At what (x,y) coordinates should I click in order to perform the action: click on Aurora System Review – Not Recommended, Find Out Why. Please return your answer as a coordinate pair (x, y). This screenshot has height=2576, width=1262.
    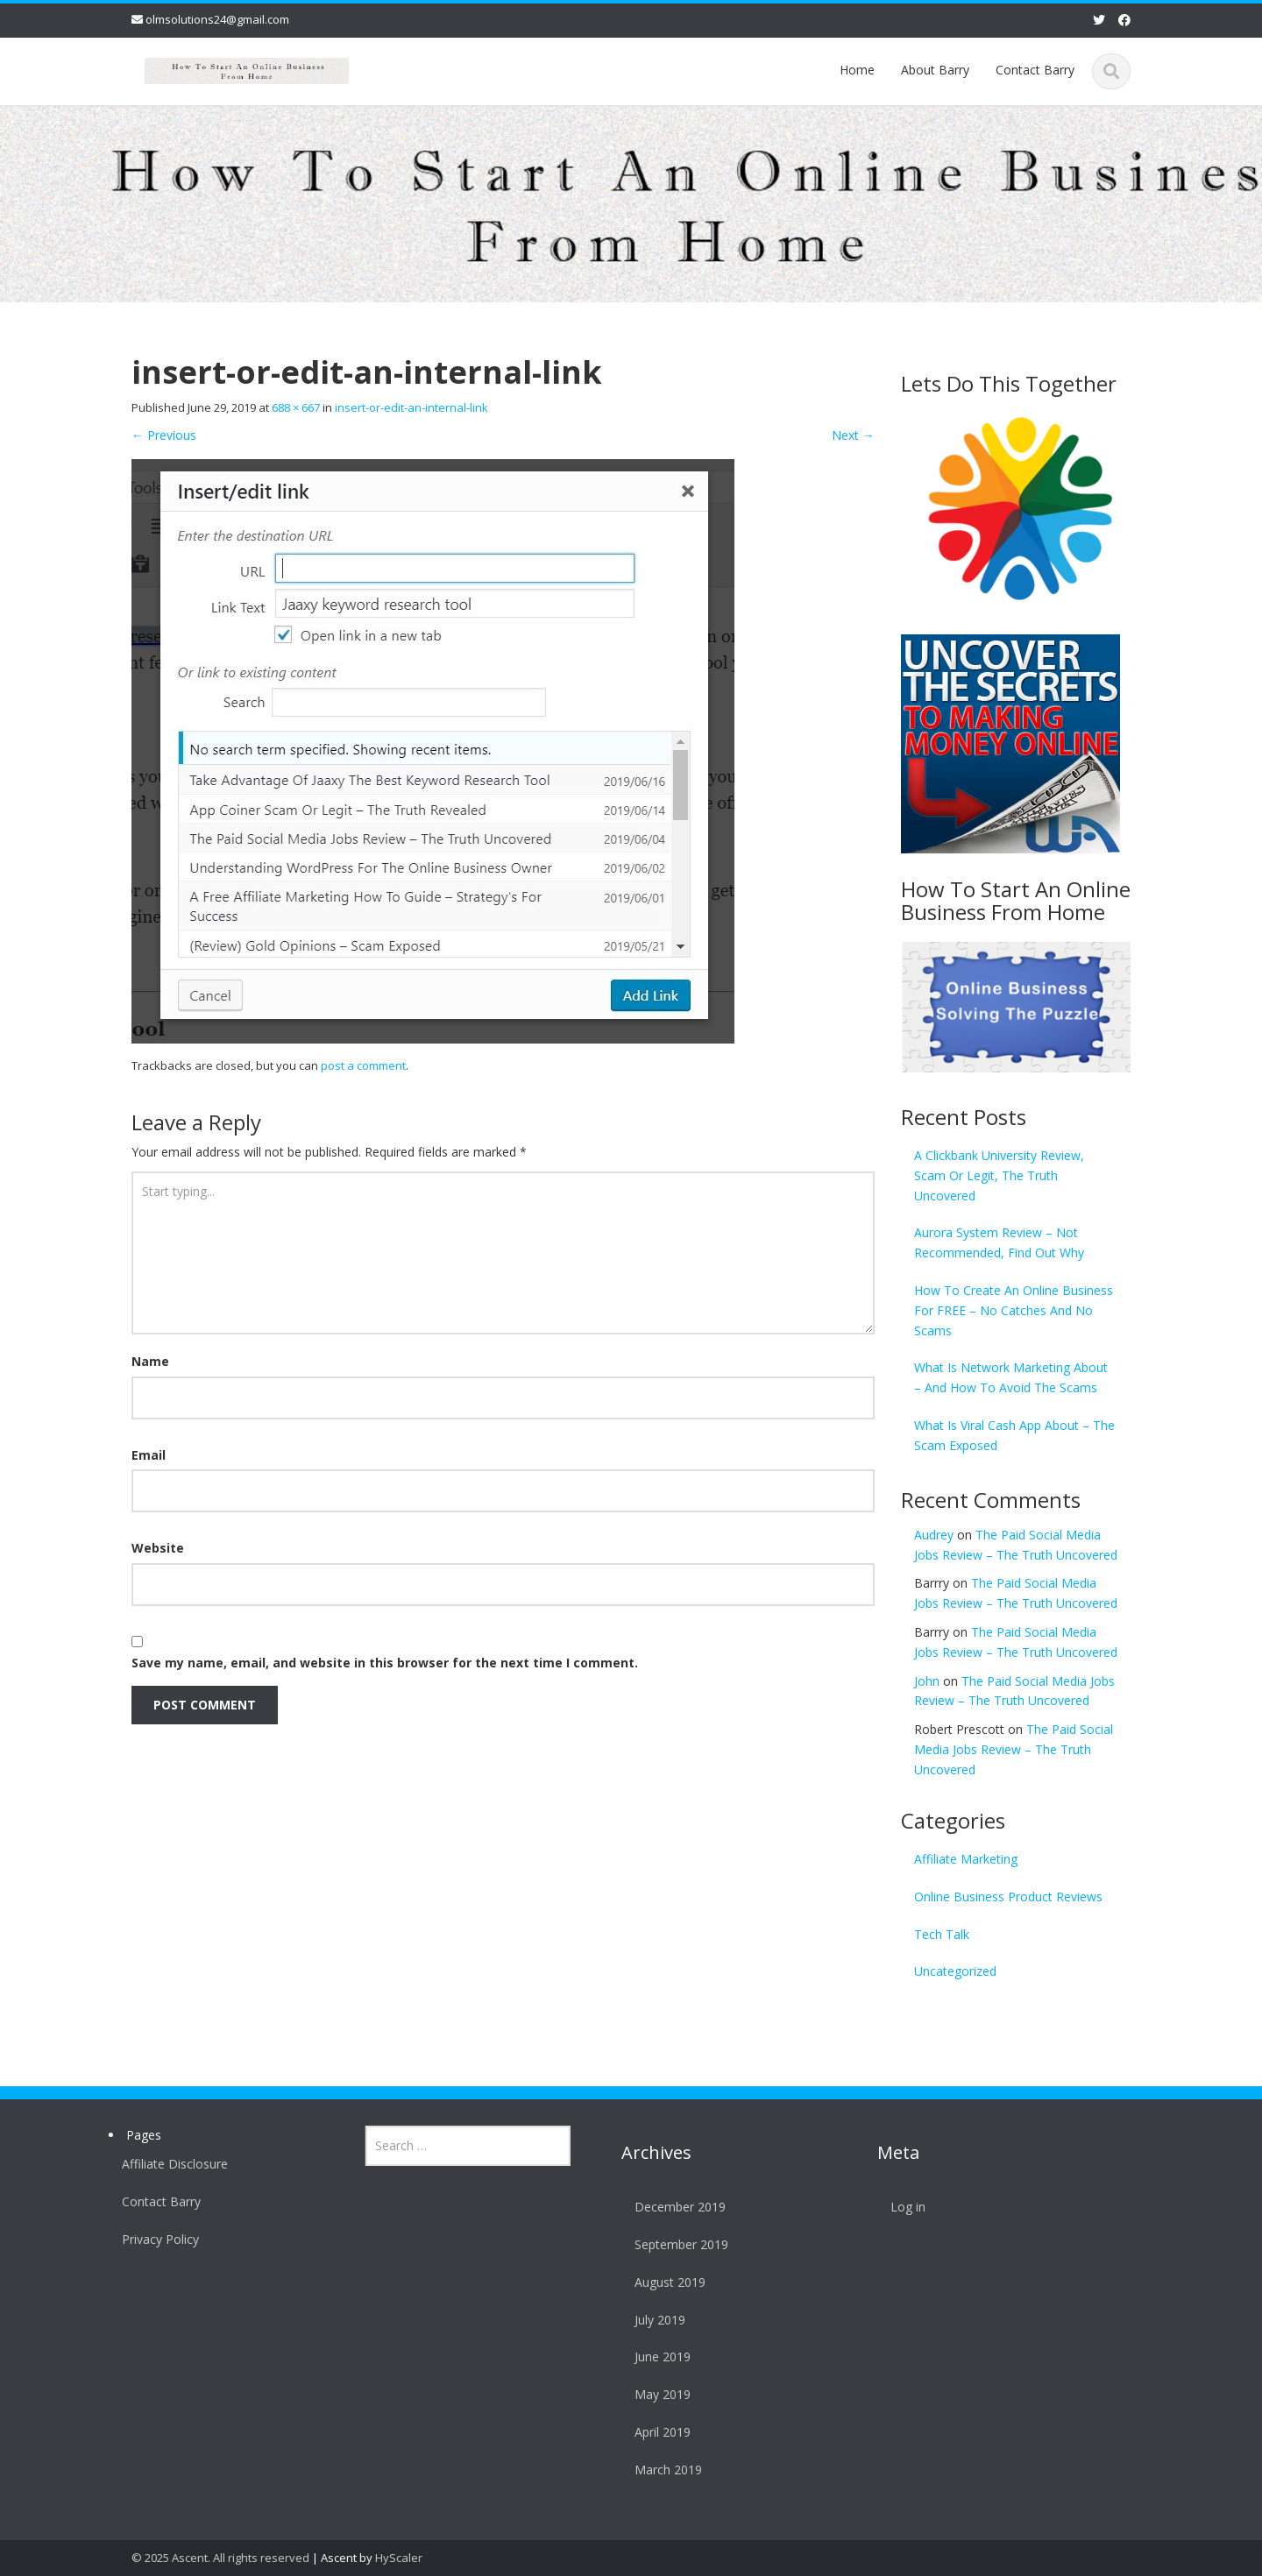
    Looking at the image, I should click on (999, 1242).